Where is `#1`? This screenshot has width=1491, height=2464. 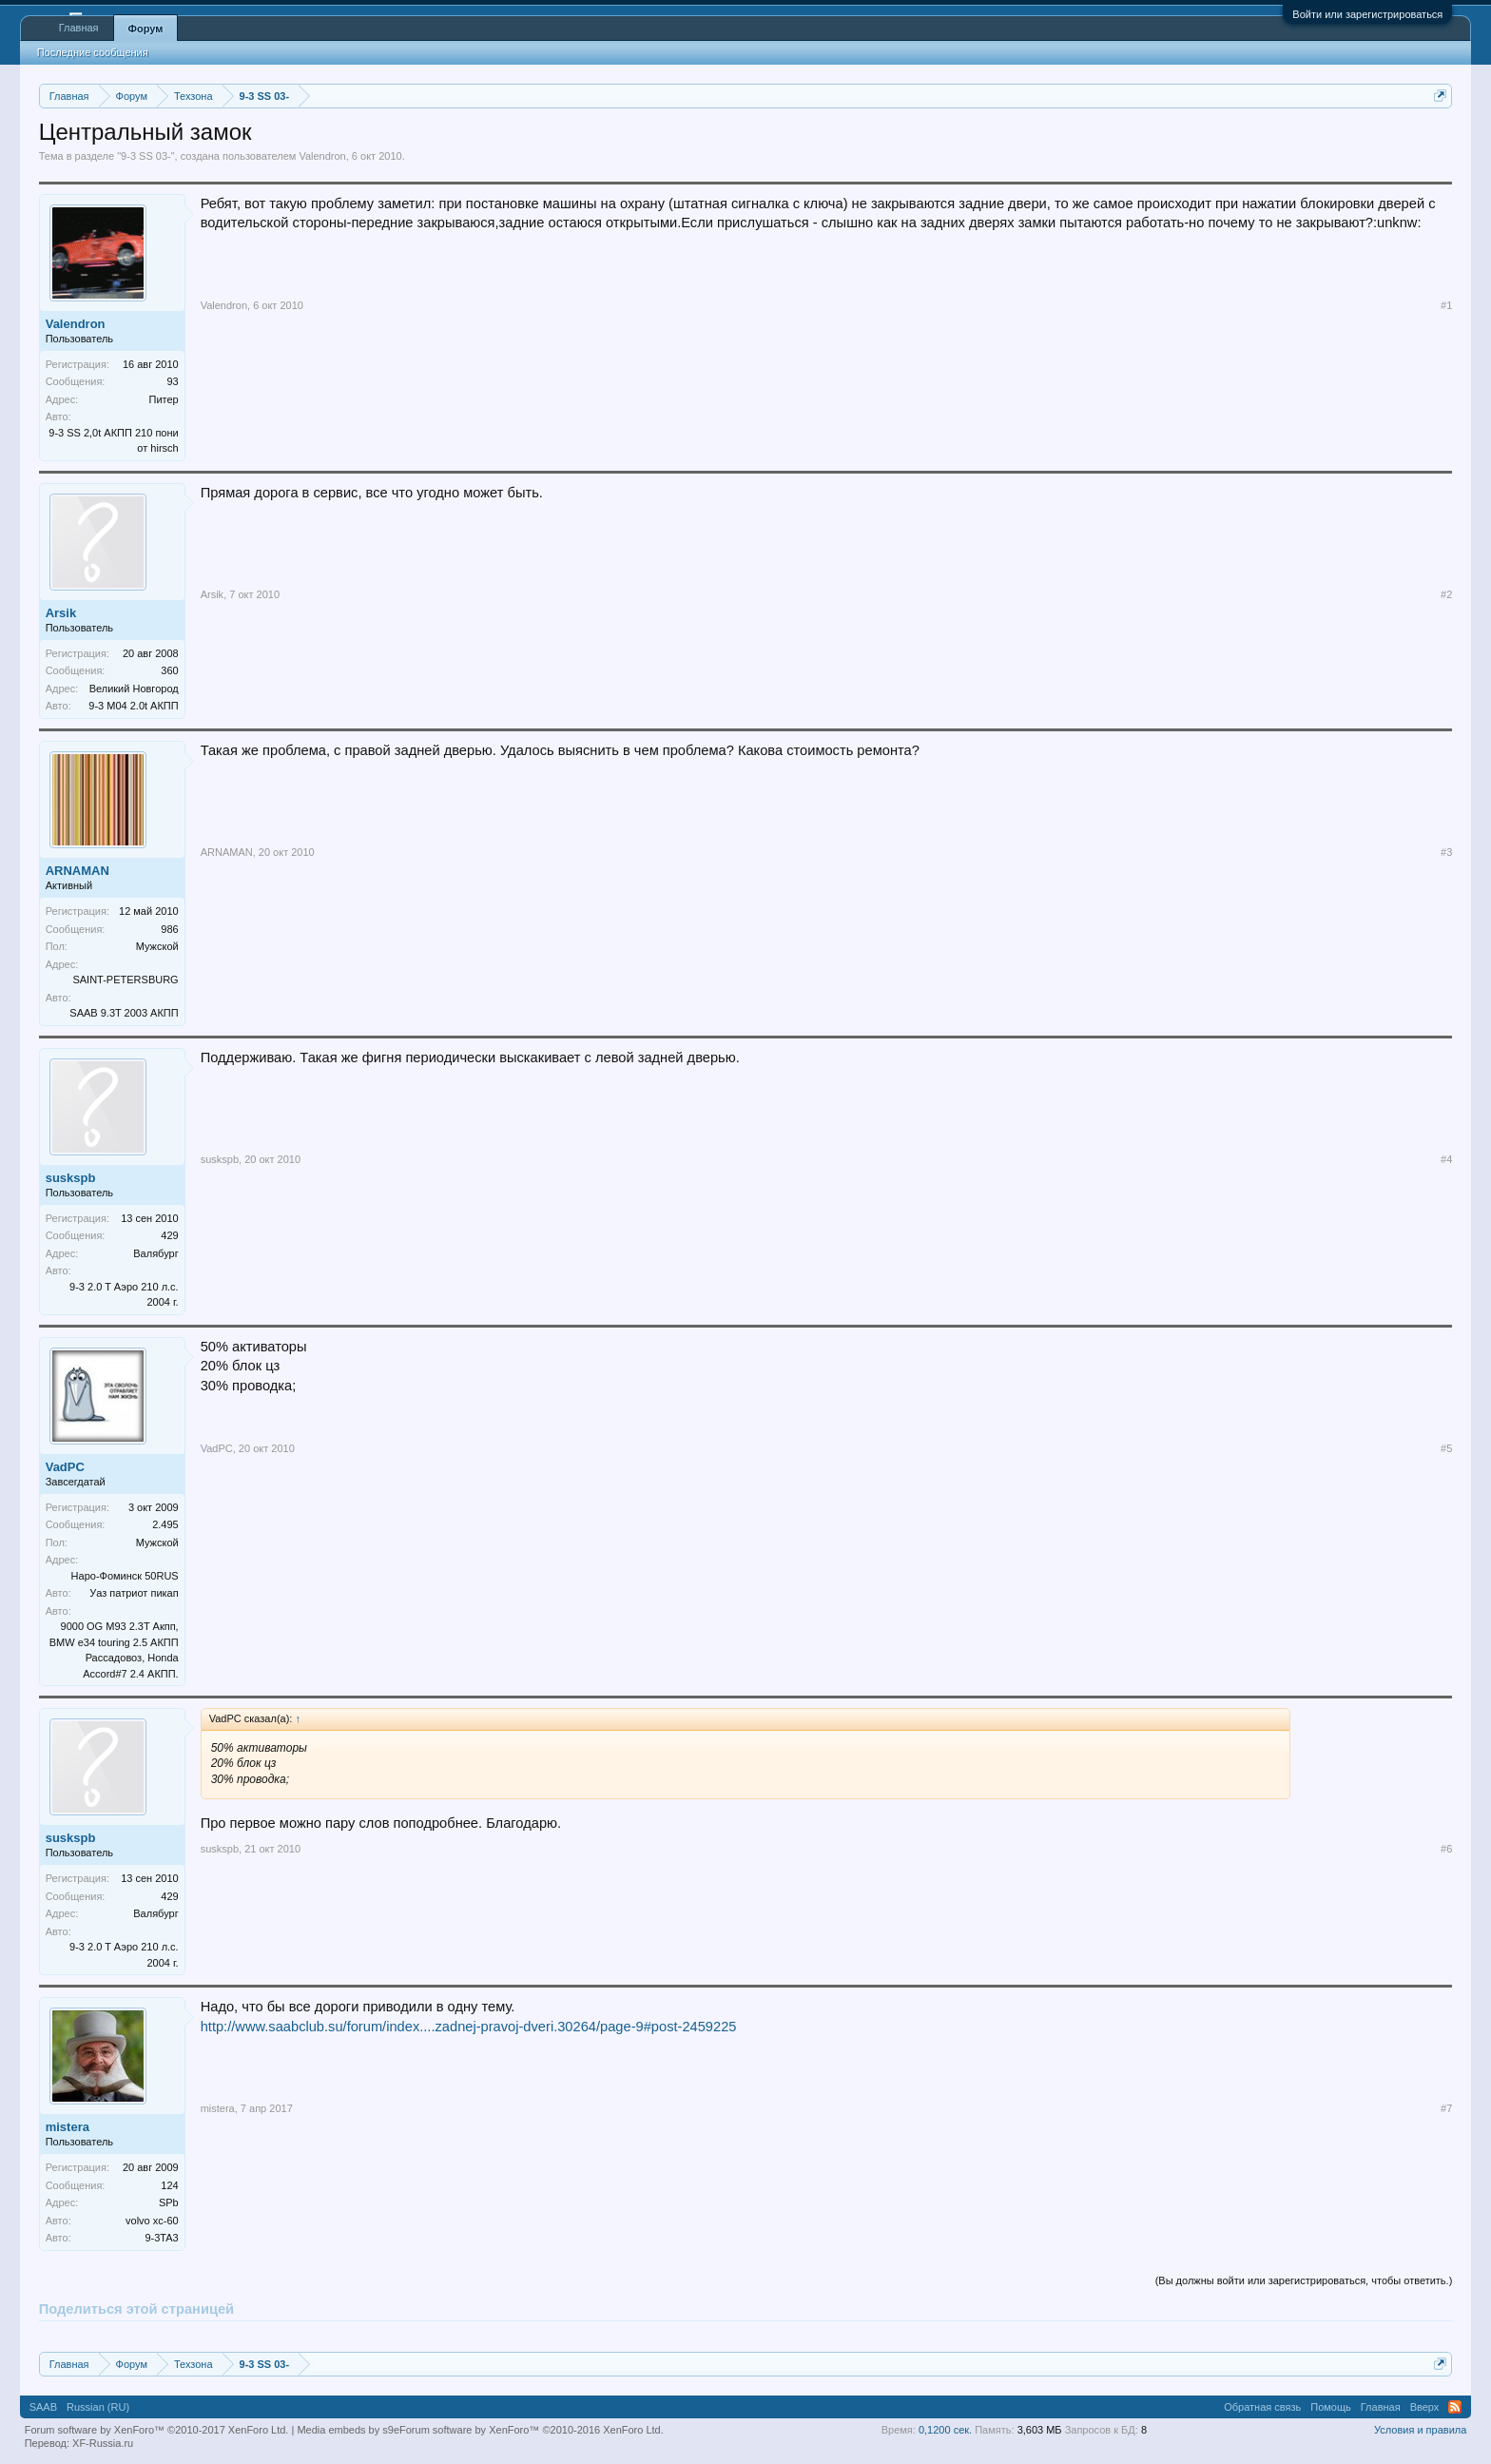
#1 is located at coordinates (1446, 305).